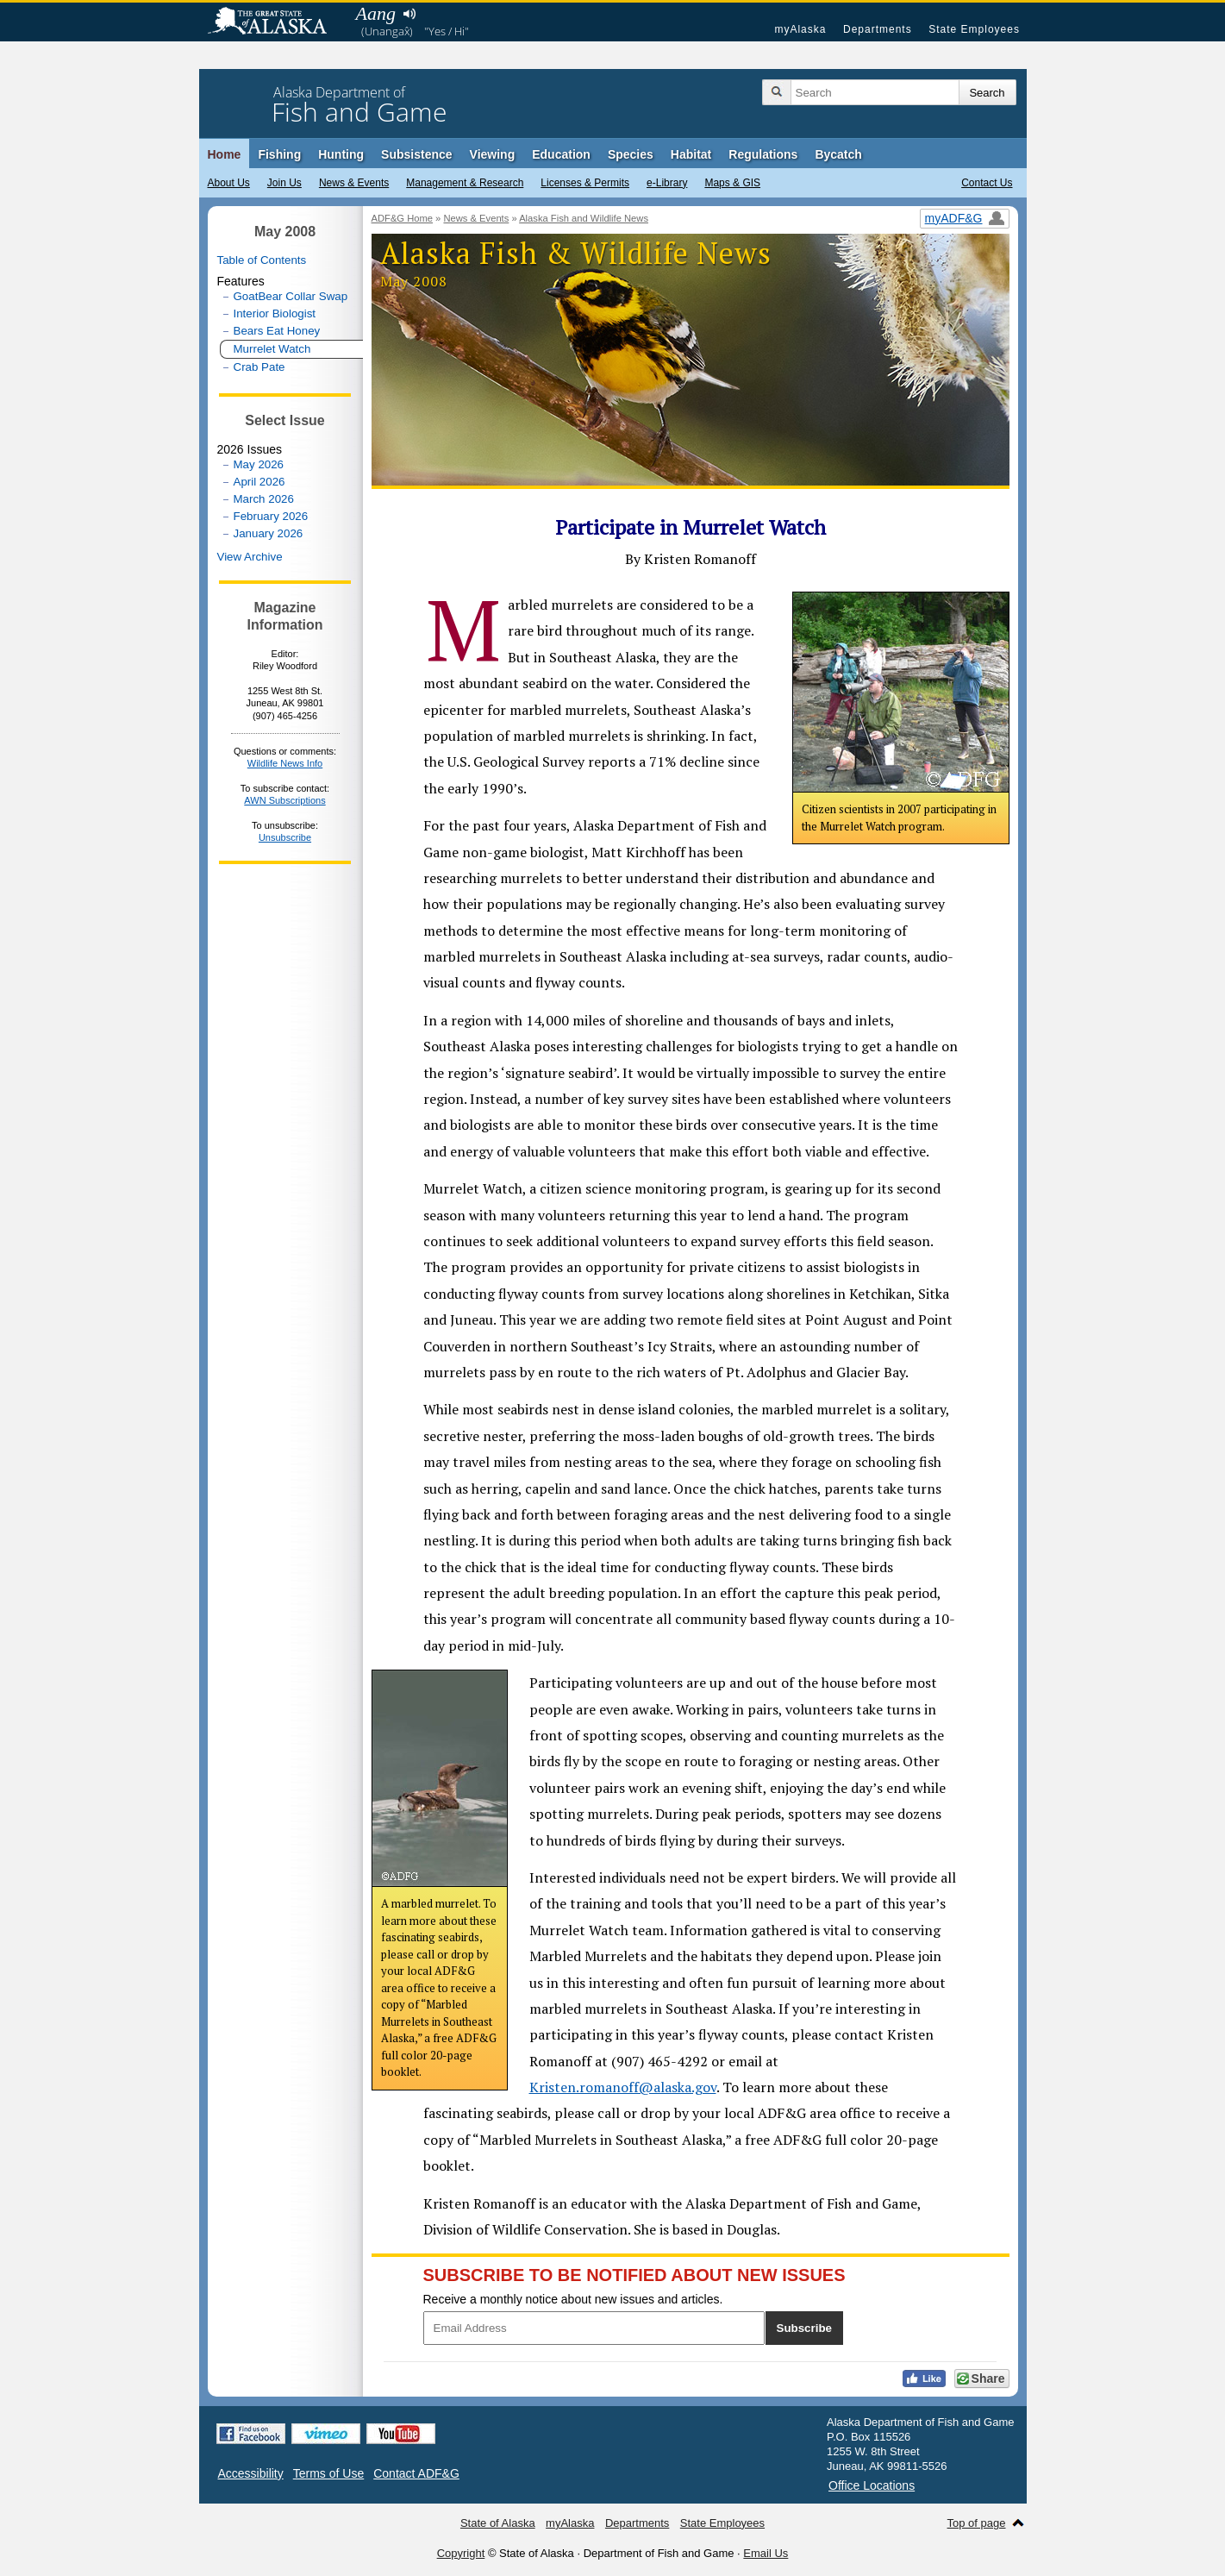  What do you see at coordinates (765, 2553) in the screenshot?
I see `Email Us` at bounding box center [765, 2553].